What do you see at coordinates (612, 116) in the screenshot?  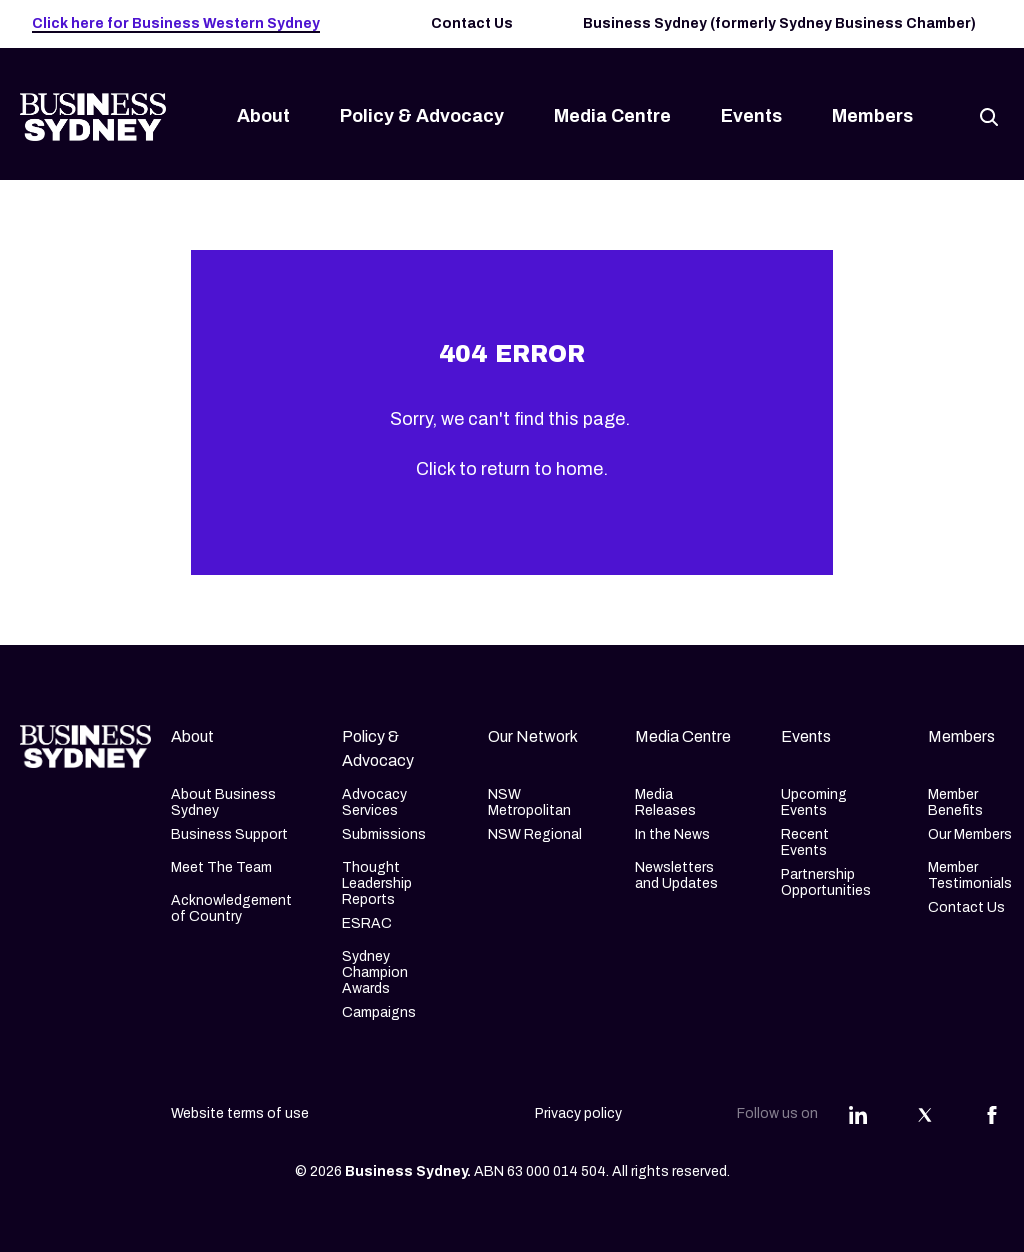 I see `Media Centre` at bounding box center [612, 116].